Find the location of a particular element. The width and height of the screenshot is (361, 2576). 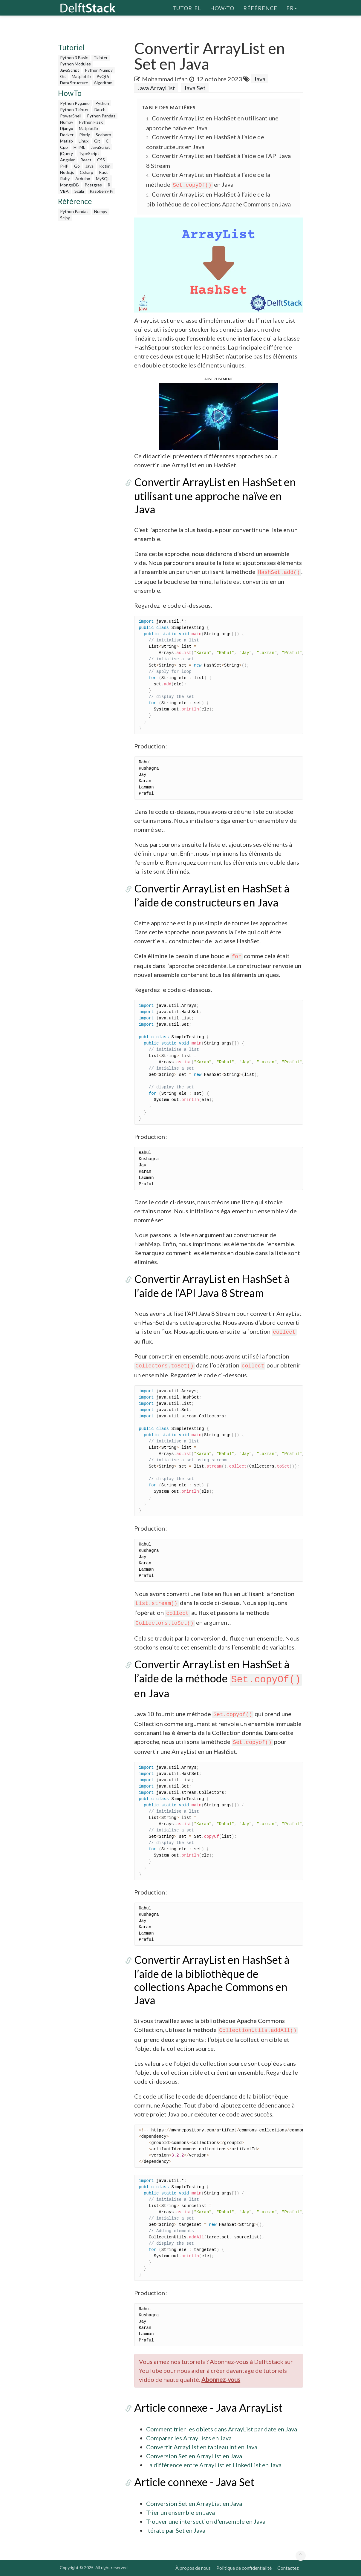

Java ArrayList is located at coordinates (156, 87).